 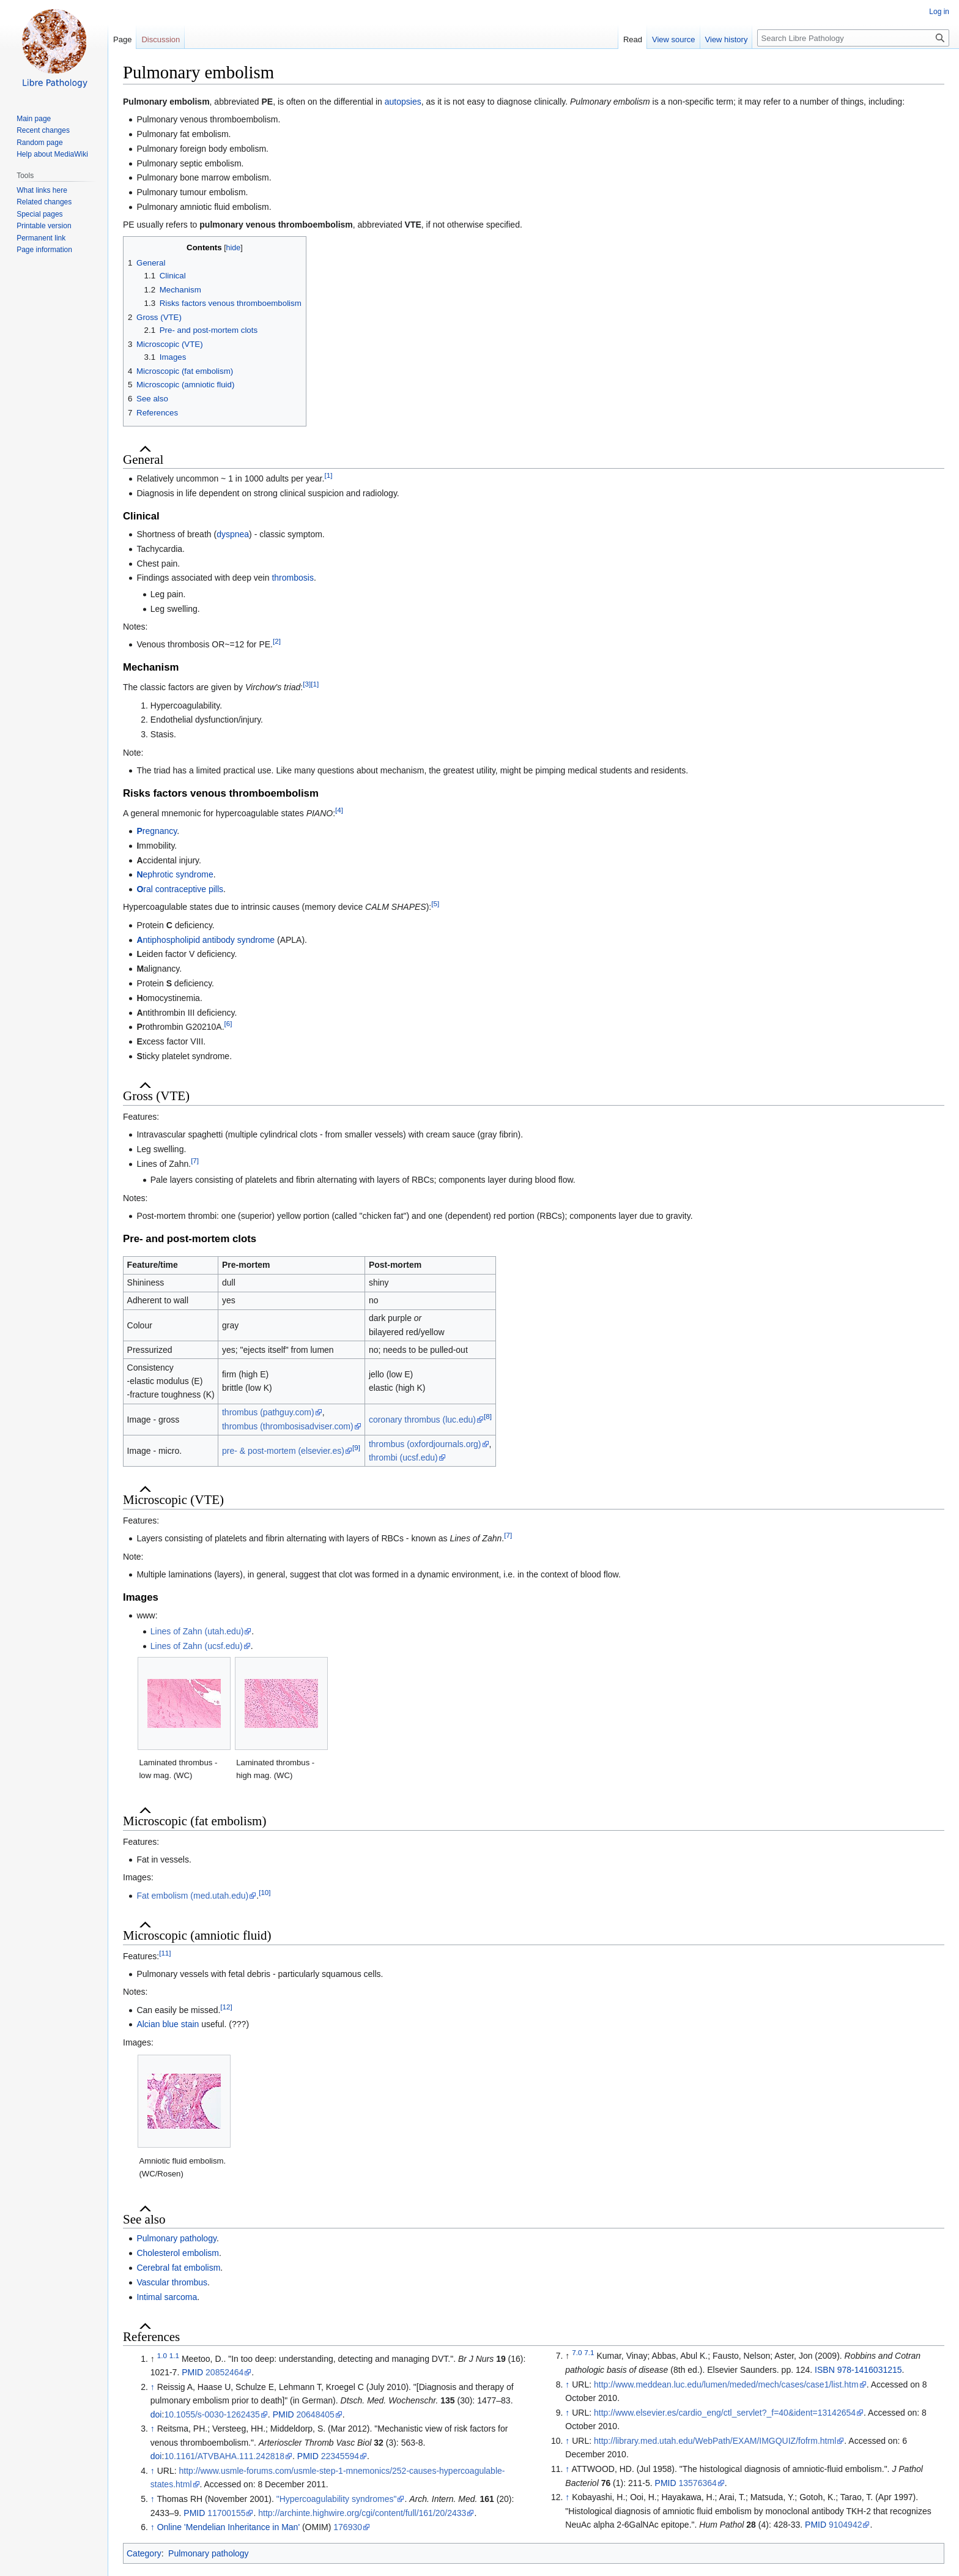 I want to click on [1], so click(x=328, y=476).